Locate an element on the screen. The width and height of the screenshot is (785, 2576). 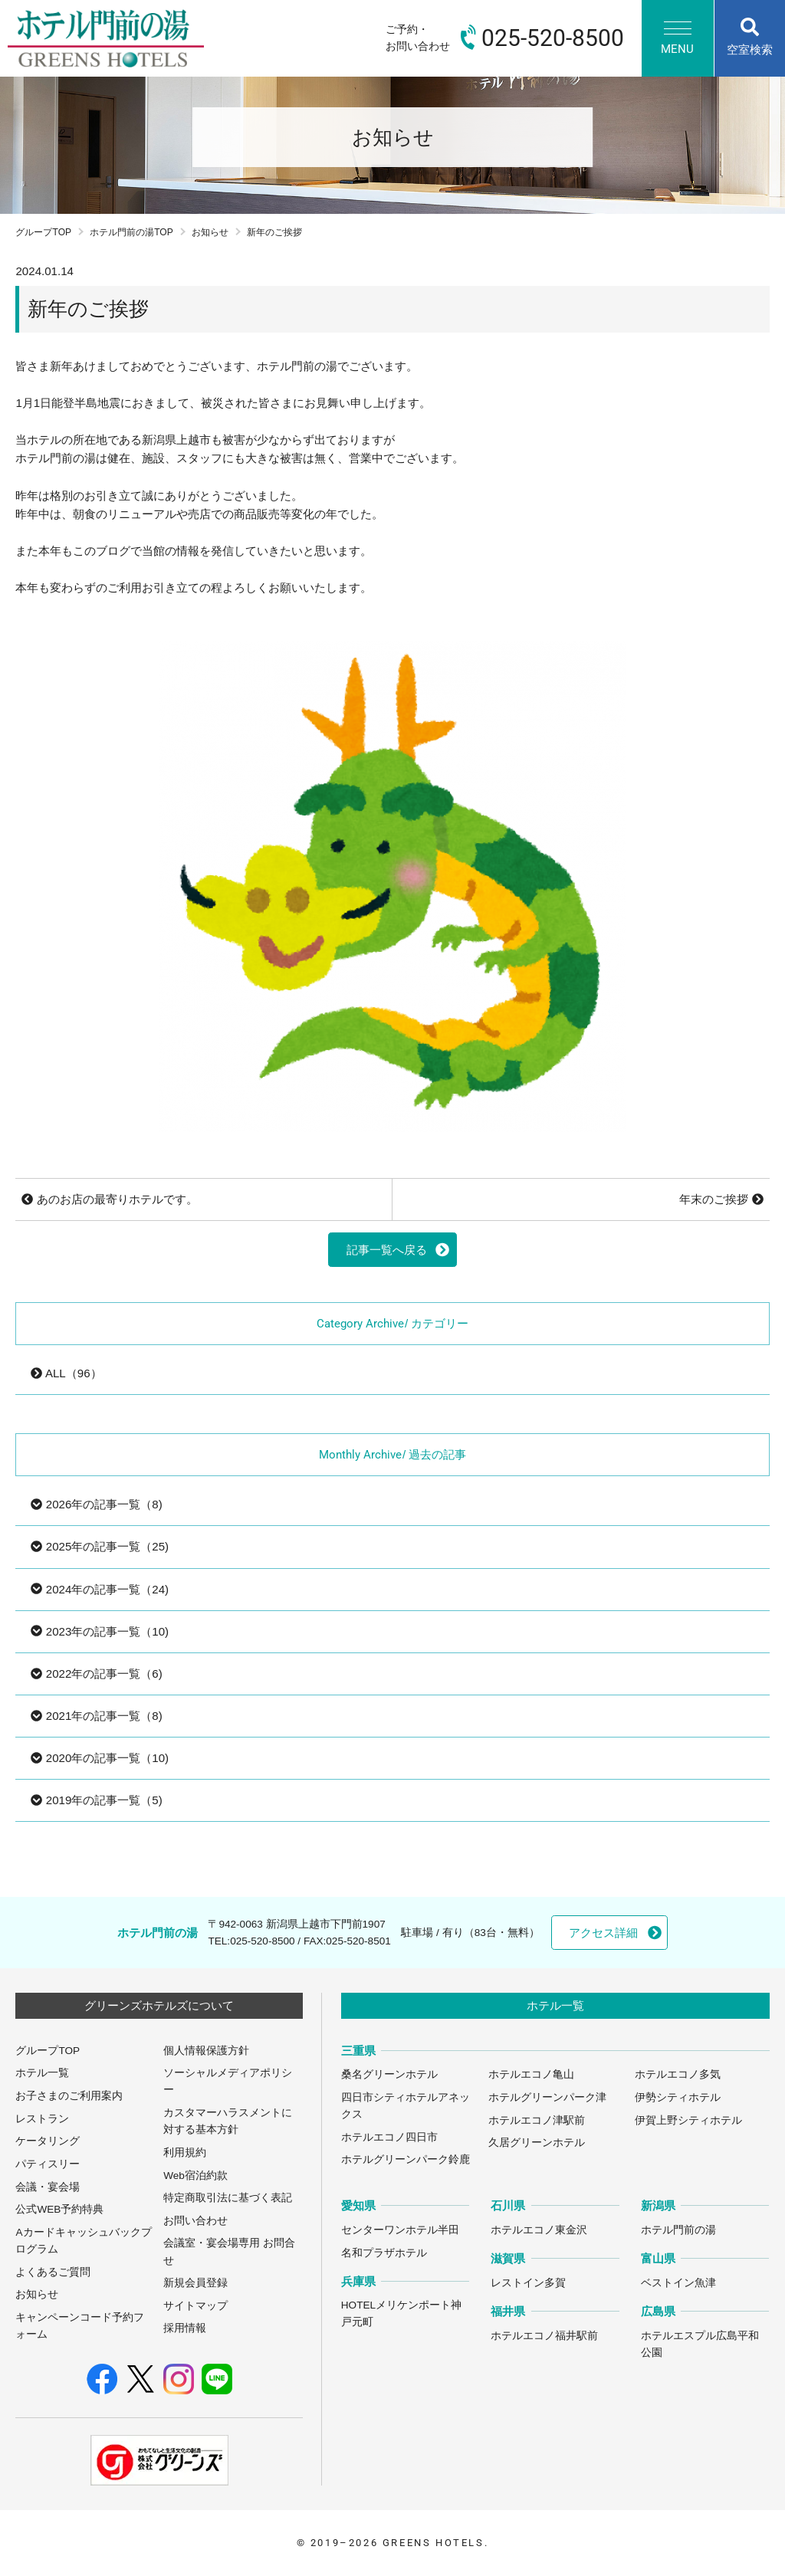
ALL（96） is located at coordinates (66, 1373).